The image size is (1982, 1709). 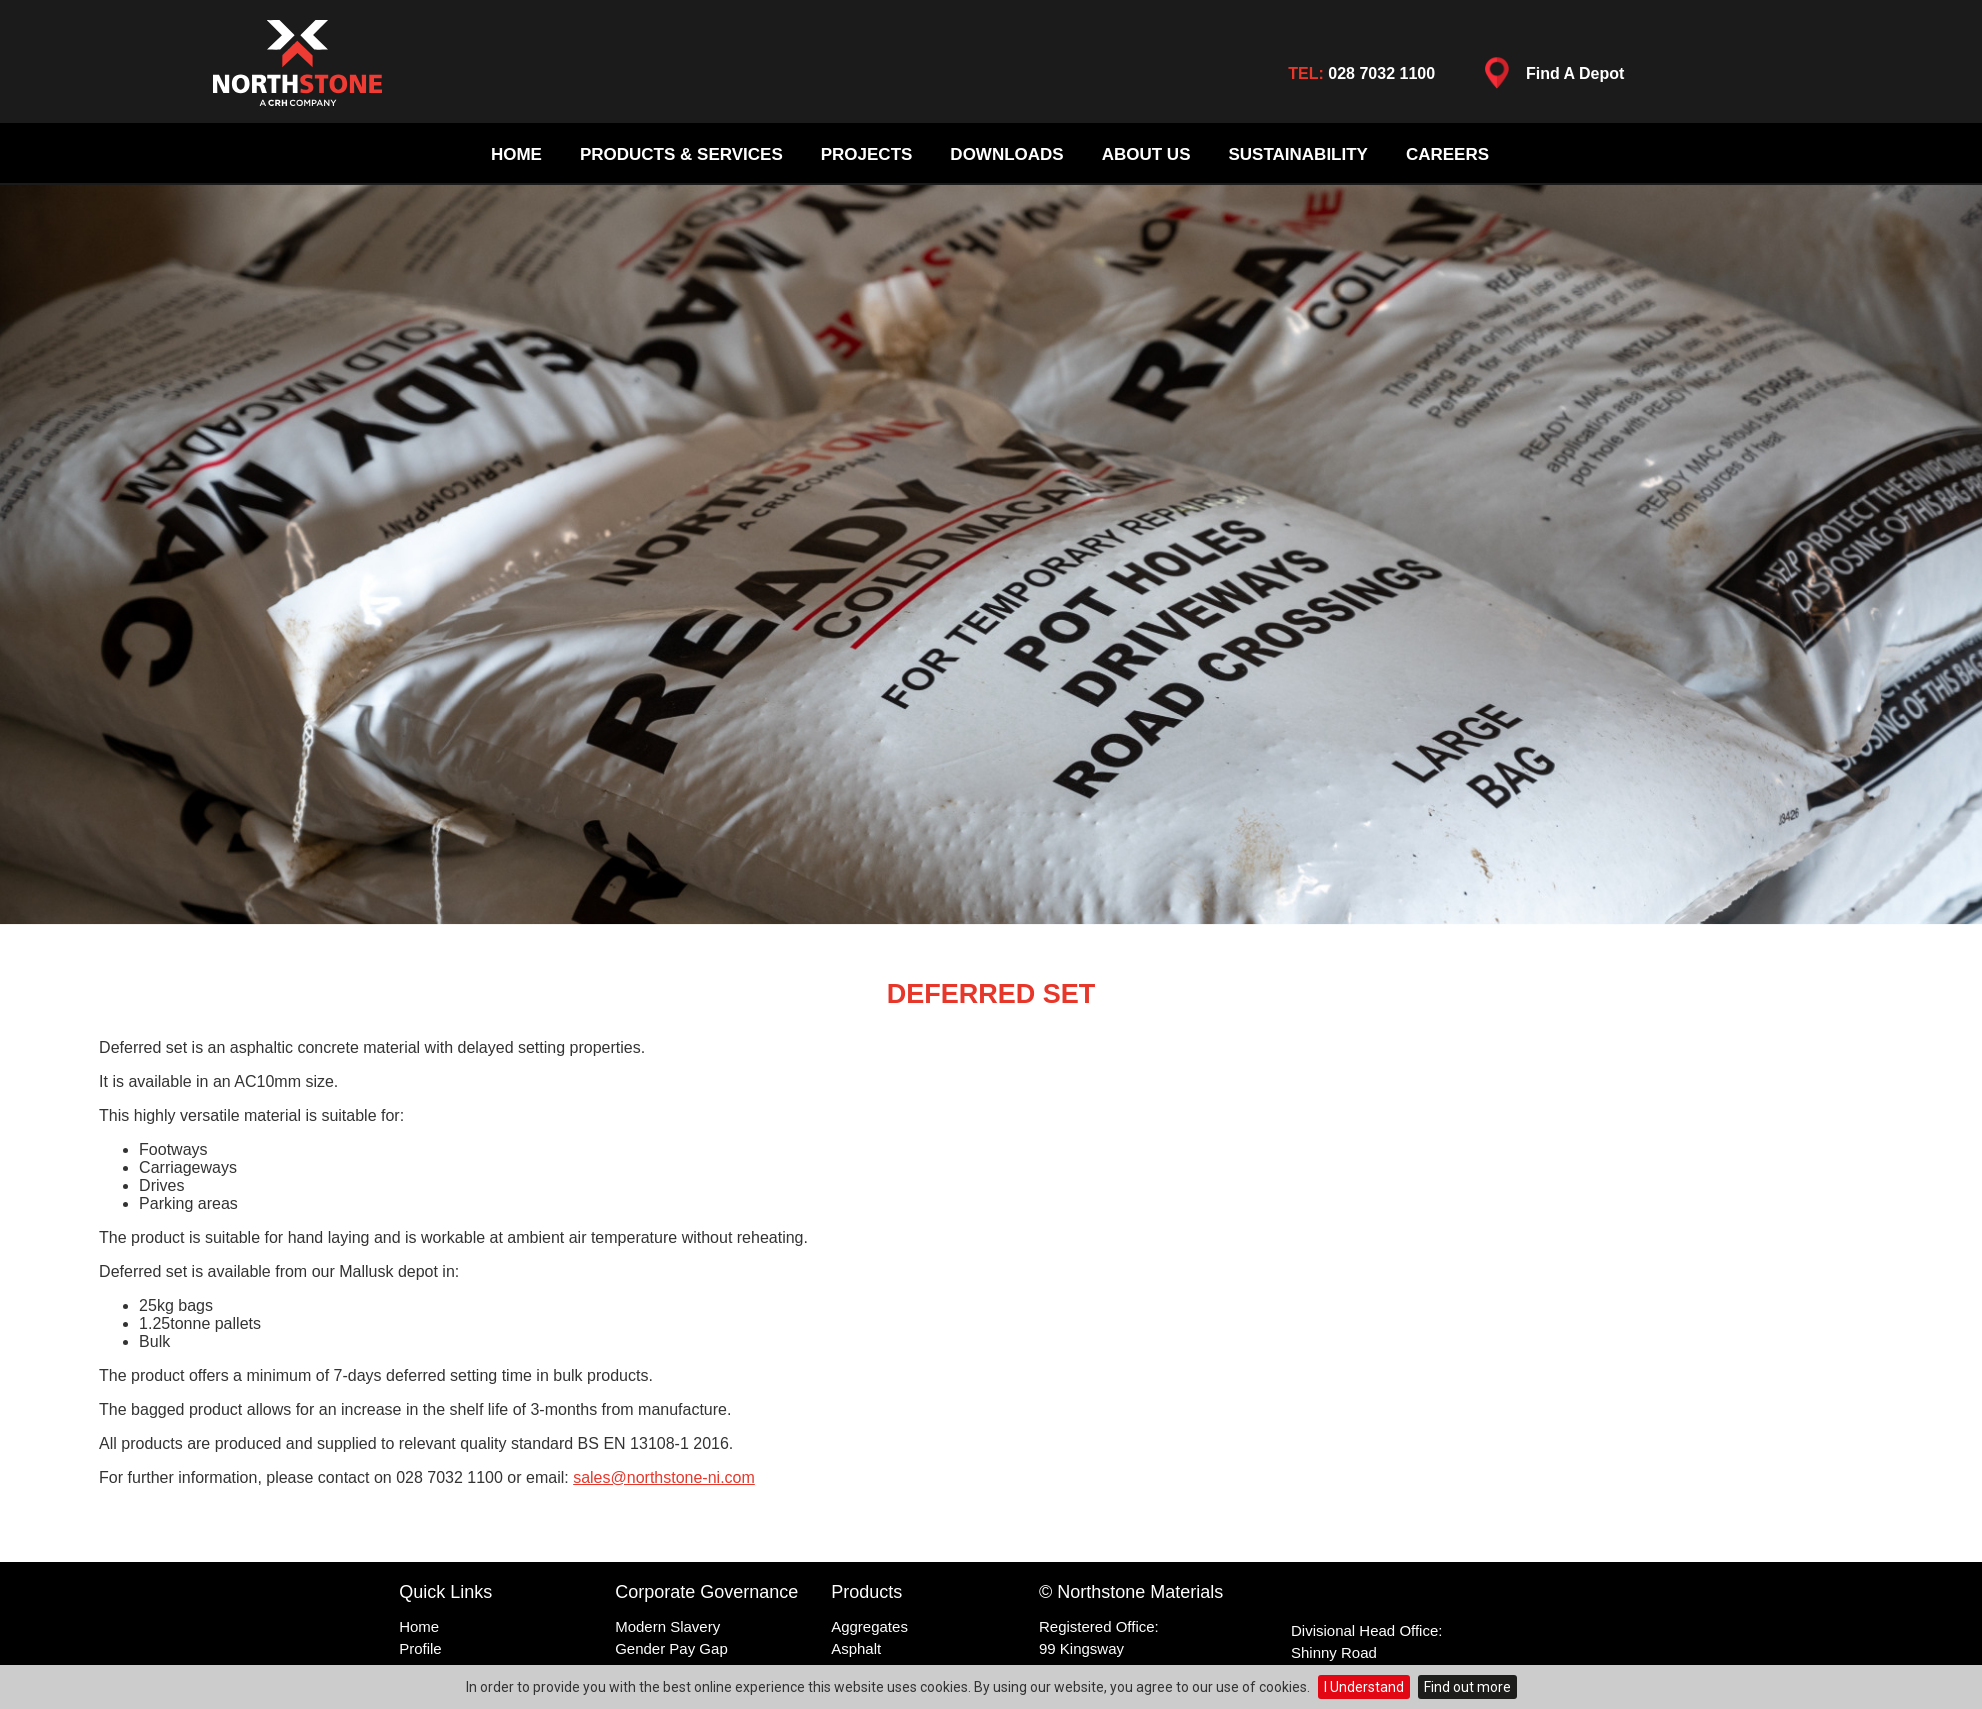 What do you see at coordinates (1549, 78) in the screenshot?
I see `Find A Depot` at bounding box center [1549, 78].